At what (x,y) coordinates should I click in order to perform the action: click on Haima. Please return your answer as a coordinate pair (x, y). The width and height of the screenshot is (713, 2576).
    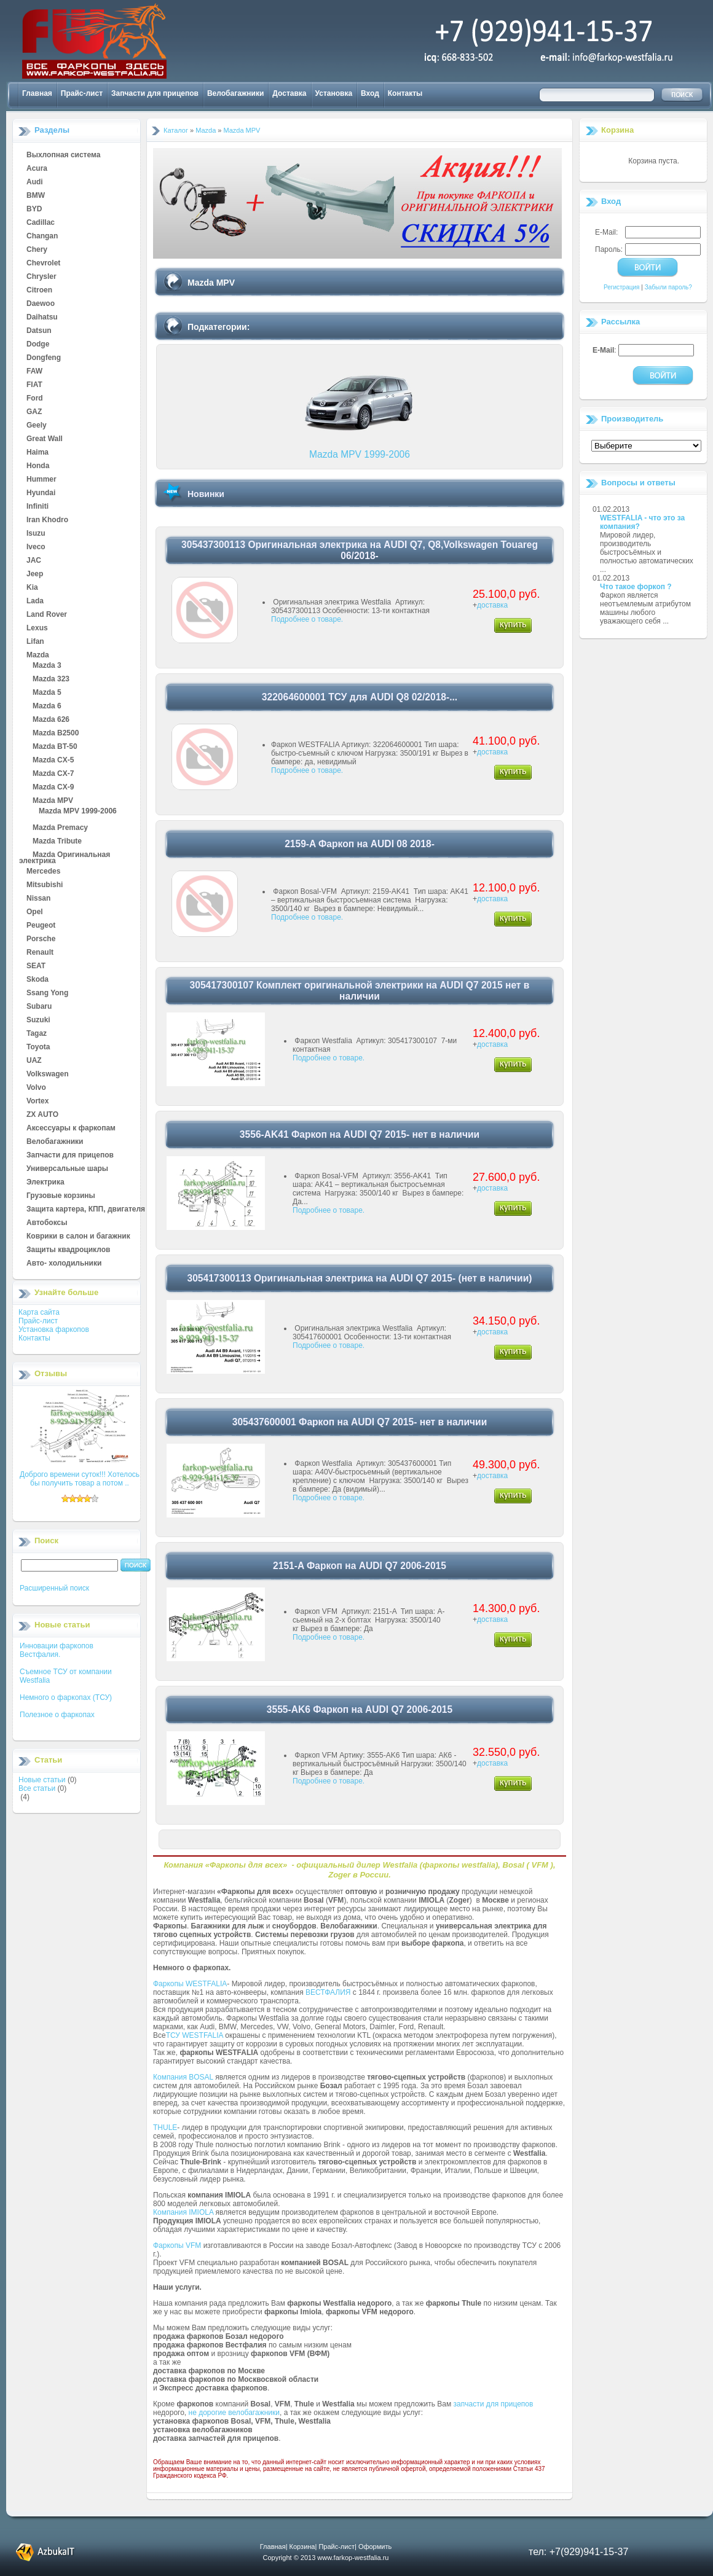
    Looking at the image, I should click on (37, 452).